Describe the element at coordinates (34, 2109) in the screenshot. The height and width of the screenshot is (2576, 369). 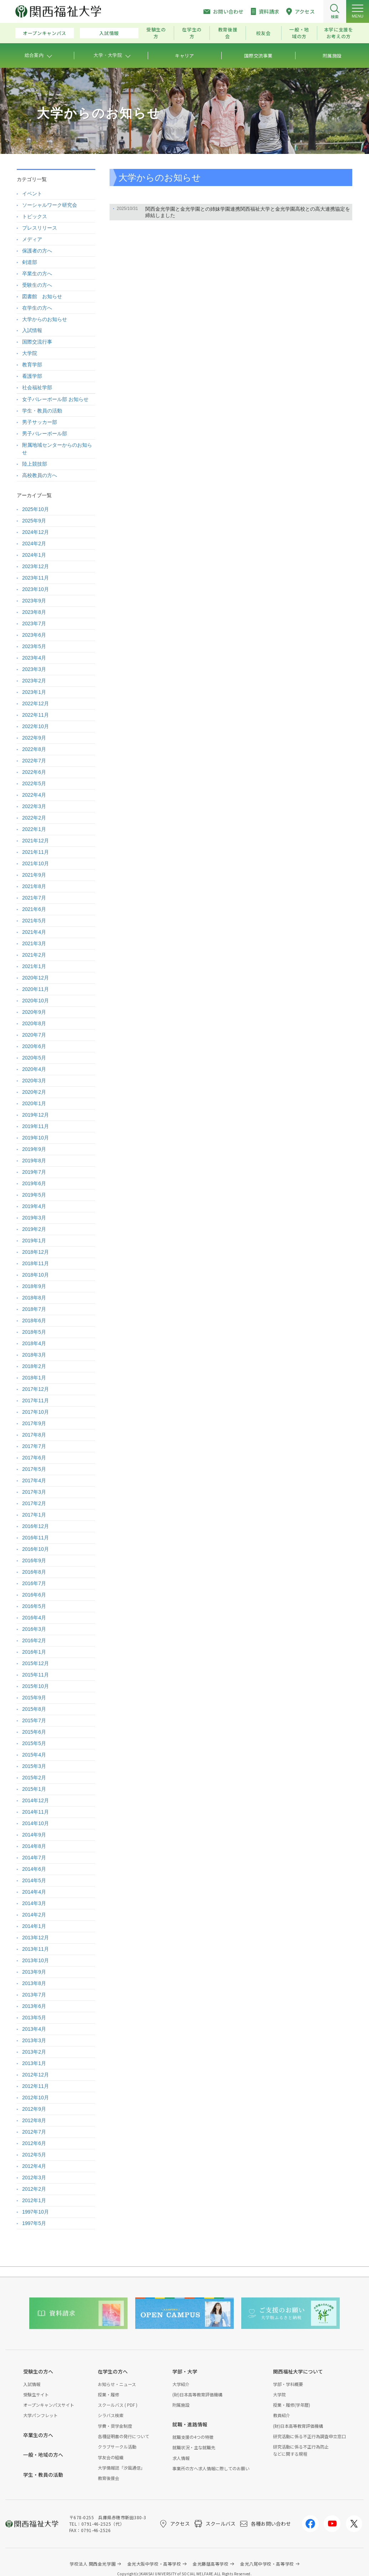
I see `2012年9月` at that location.